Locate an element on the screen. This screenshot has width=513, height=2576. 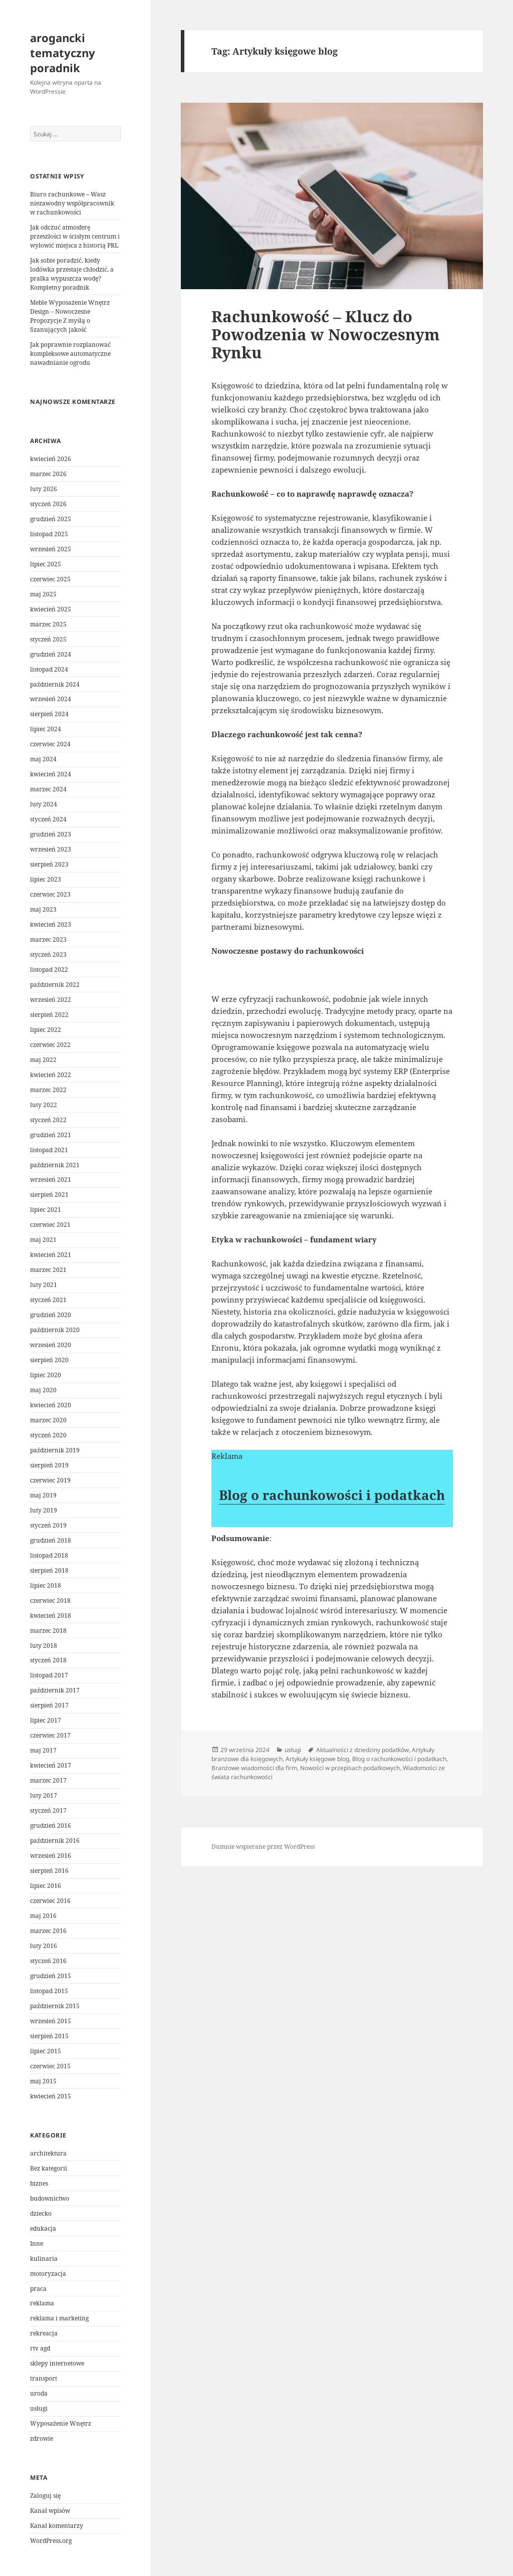
styczeń 2022 is located at coordinates (48, 1120).